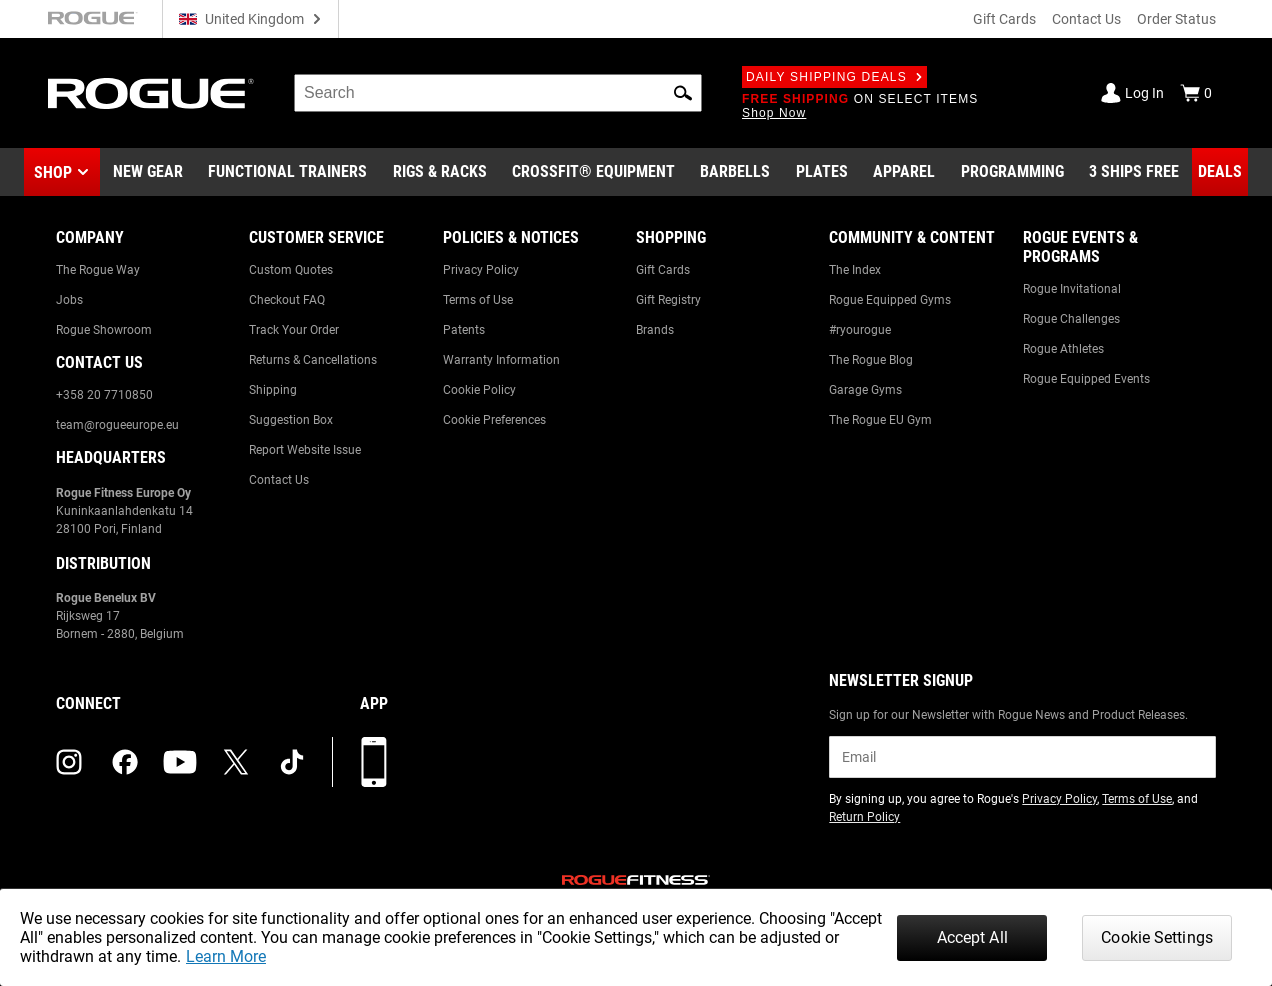 The height and width of the screenshot is (986, 1272). Describe the element at coordinates (374, 762) in the screenshot. I see `[Download our App]` at that location.